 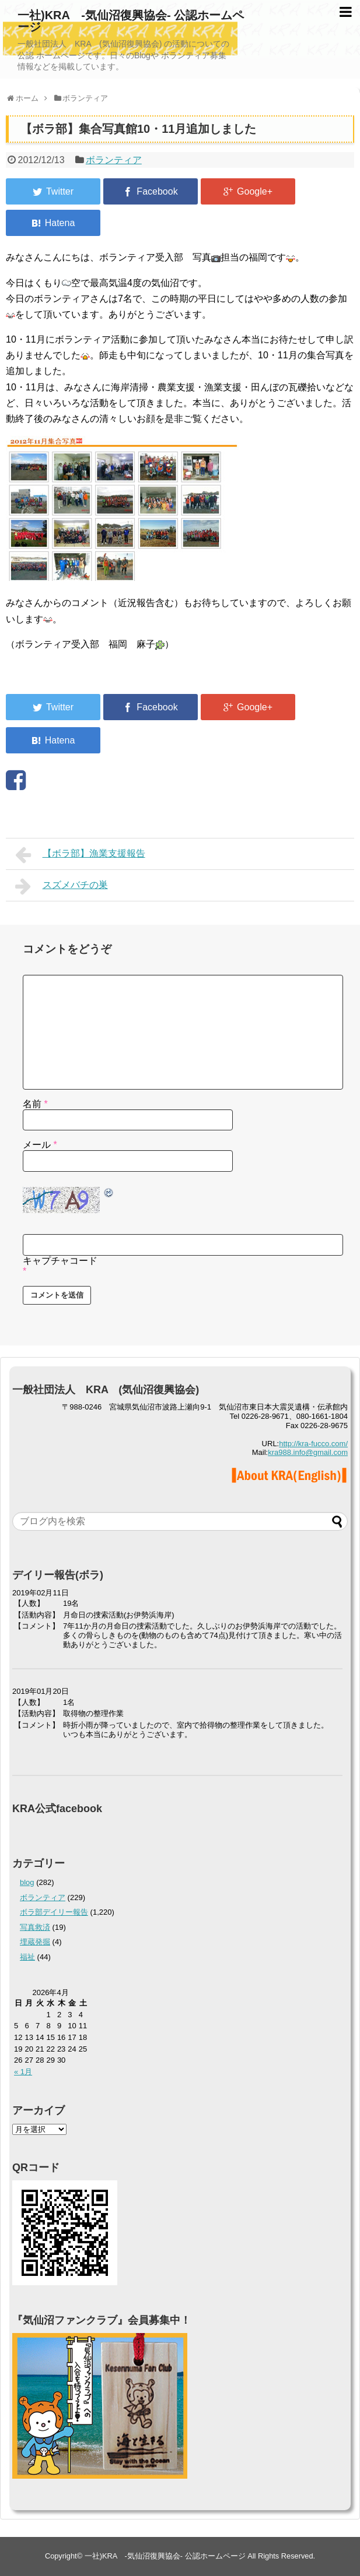 I want to click on キャプチャコード, so click(x=60, y=1261).